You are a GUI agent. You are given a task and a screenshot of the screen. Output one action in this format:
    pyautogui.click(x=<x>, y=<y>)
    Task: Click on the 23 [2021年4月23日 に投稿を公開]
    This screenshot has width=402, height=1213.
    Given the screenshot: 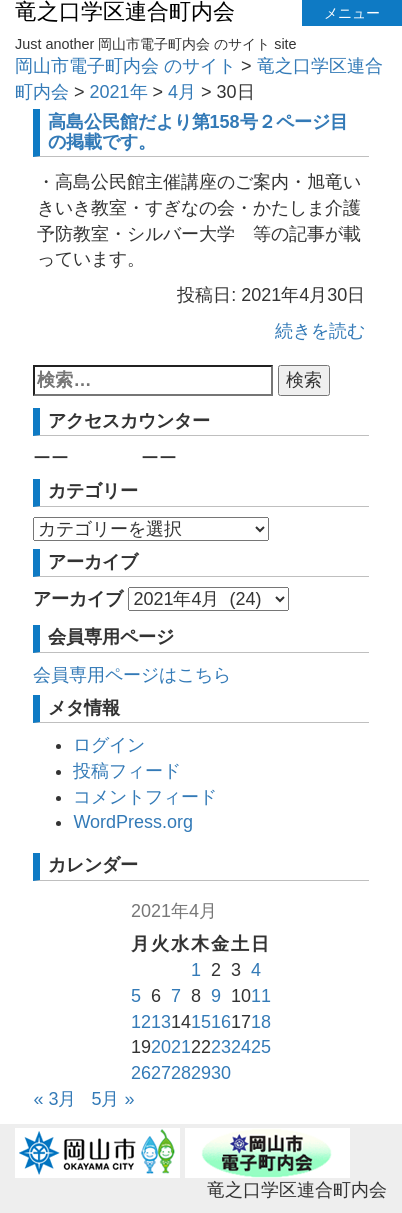 What is the action you would take?
    pyautogui.click(x=221, y=1047)
    